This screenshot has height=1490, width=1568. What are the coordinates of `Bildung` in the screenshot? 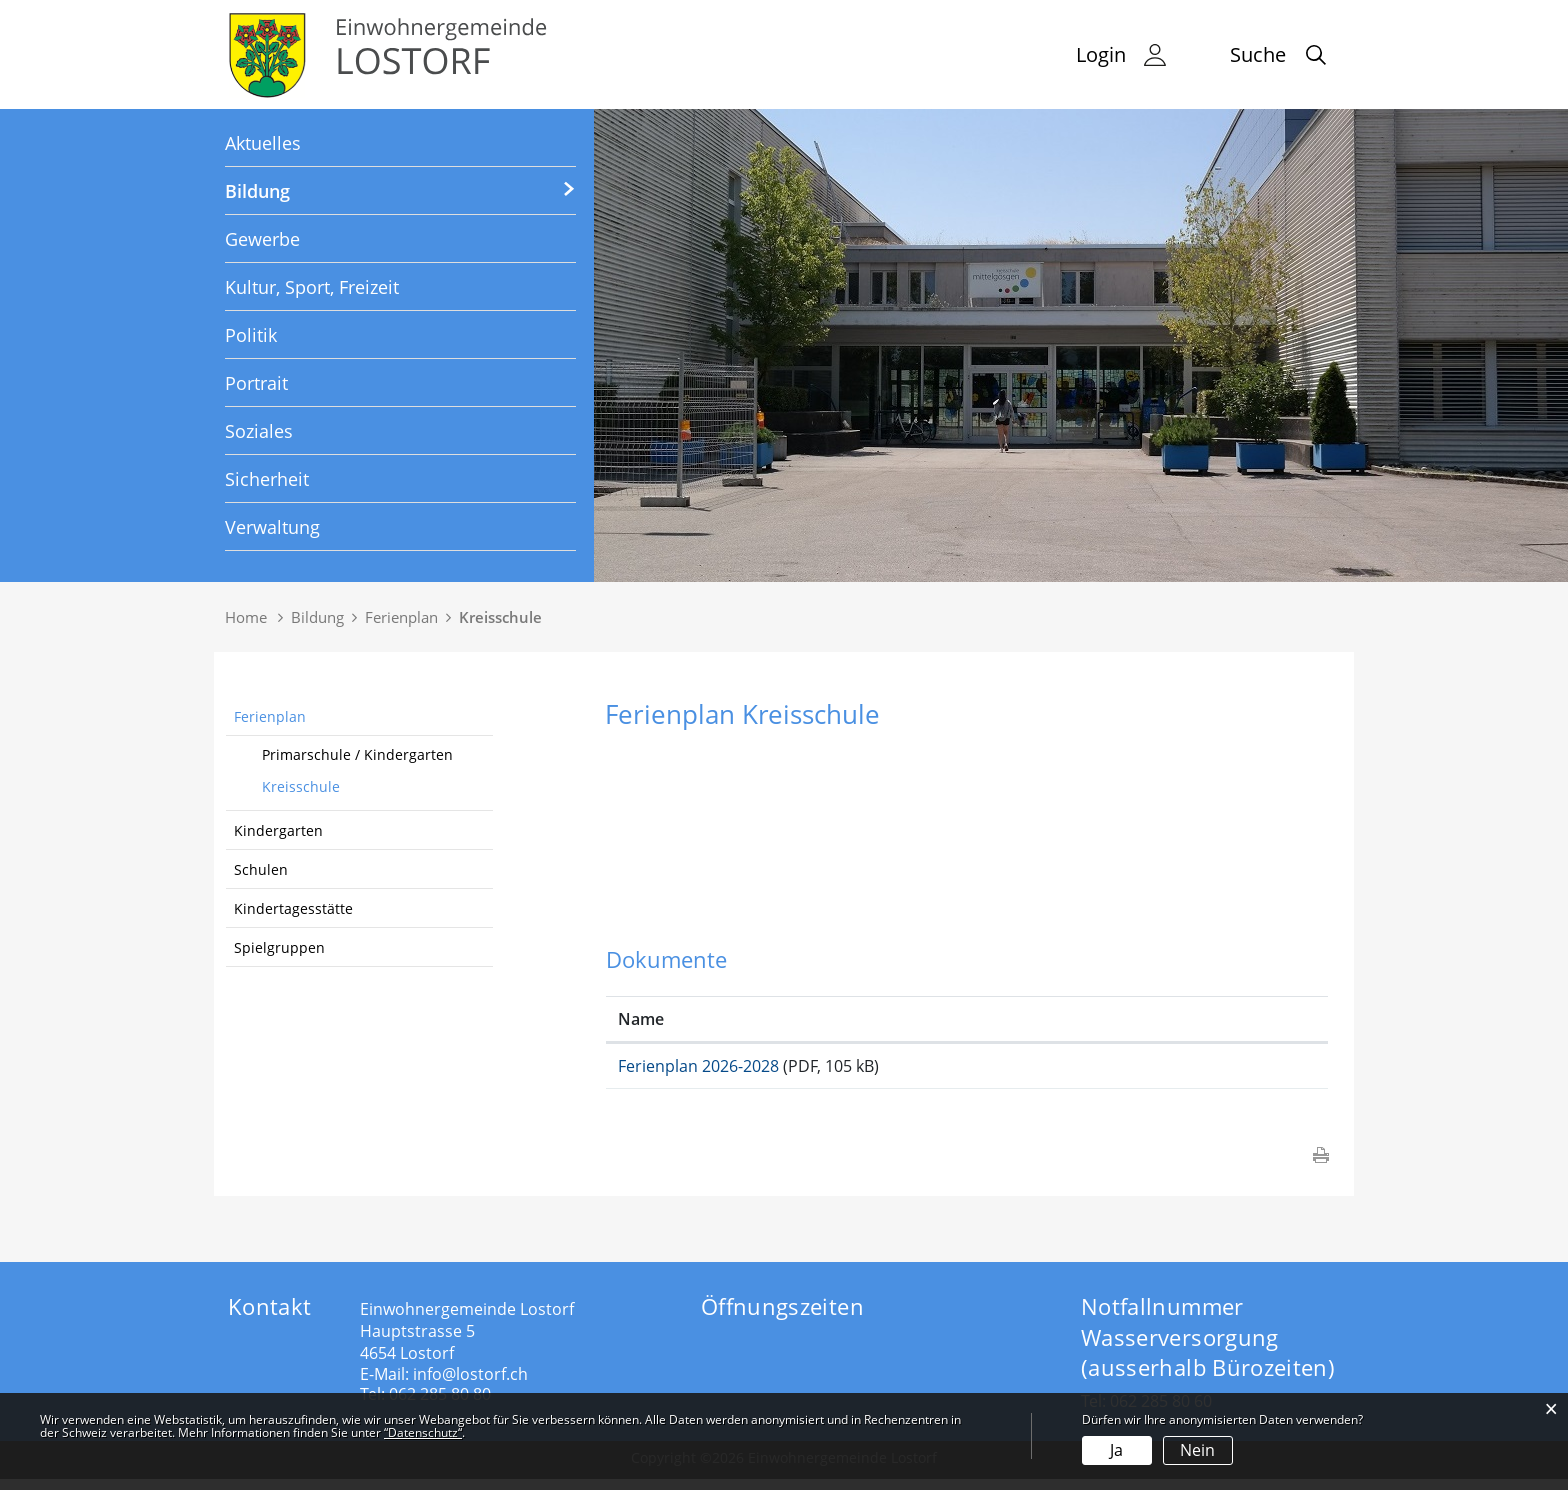 It's located at (257, 191).